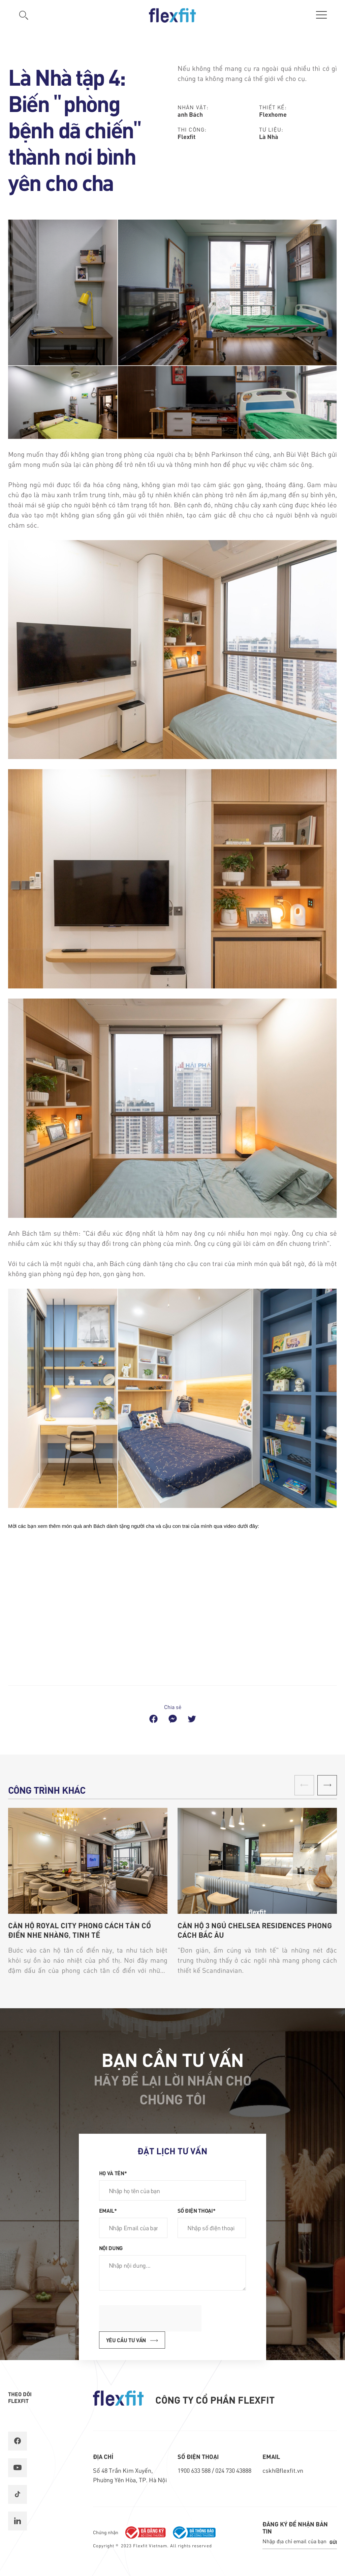 The height and width of the screenshot is (2576, 345). I want to click on [button], so click(327, 1785).